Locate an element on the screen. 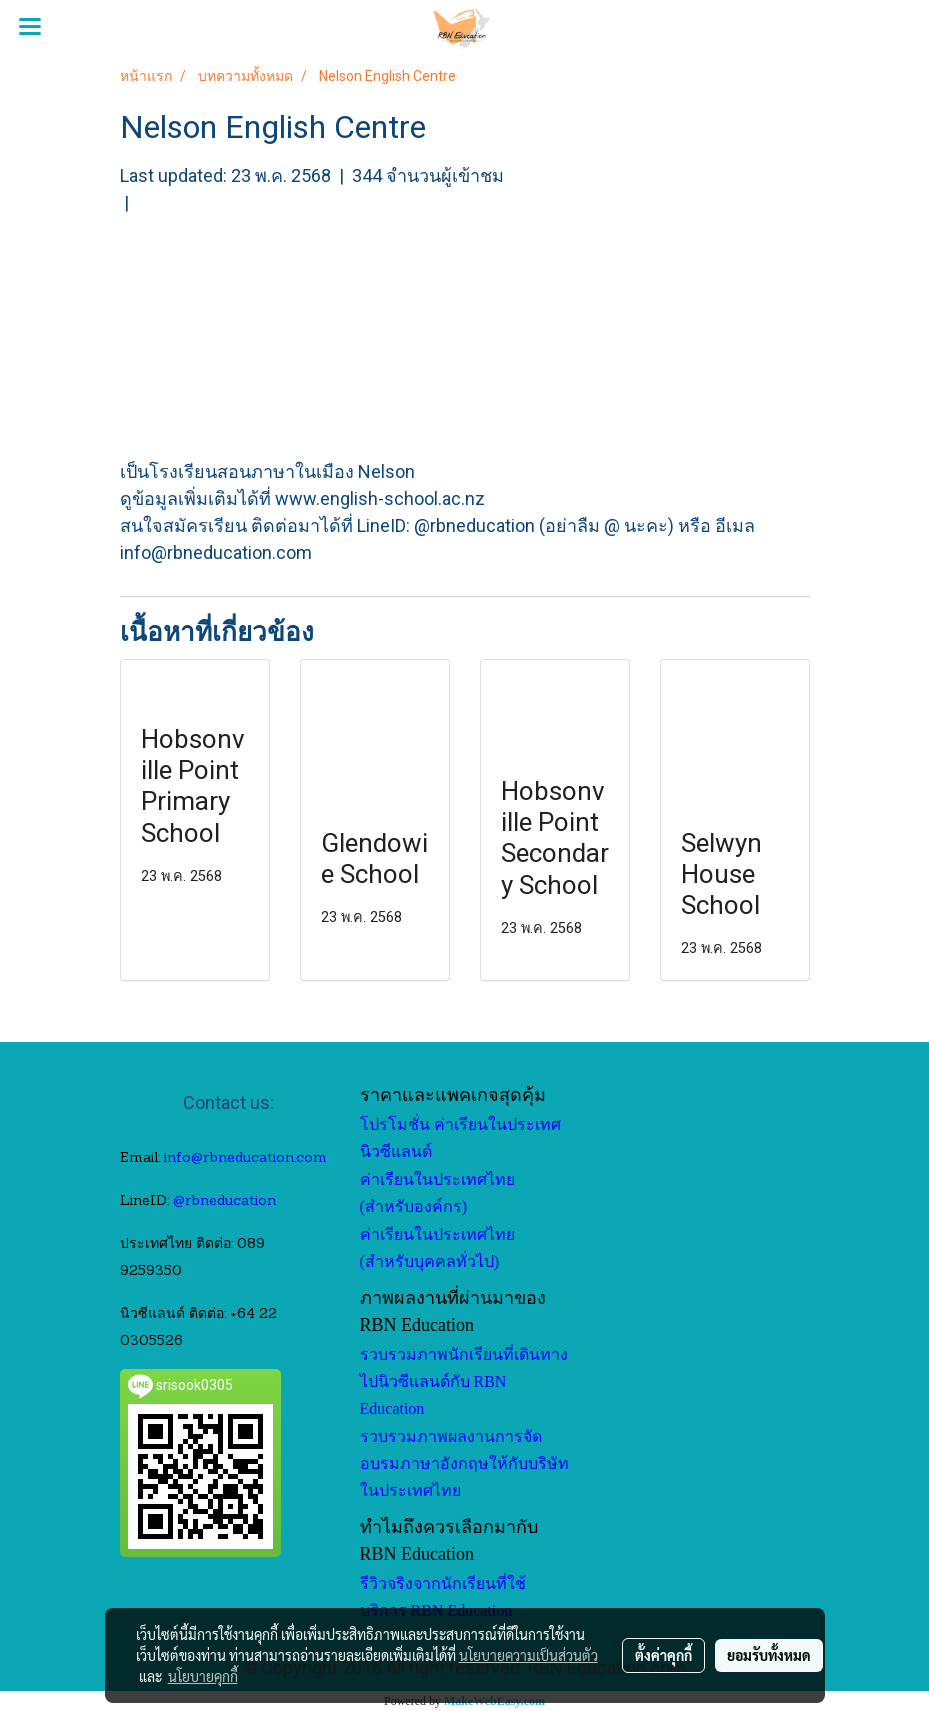 The width and height of the screenshot is (929, 1711). รวบรวมภาพนักเรียนที่เดินทางไปนิวซีแลนด์กับ RBN Education is located at coordinates (464, 1381).